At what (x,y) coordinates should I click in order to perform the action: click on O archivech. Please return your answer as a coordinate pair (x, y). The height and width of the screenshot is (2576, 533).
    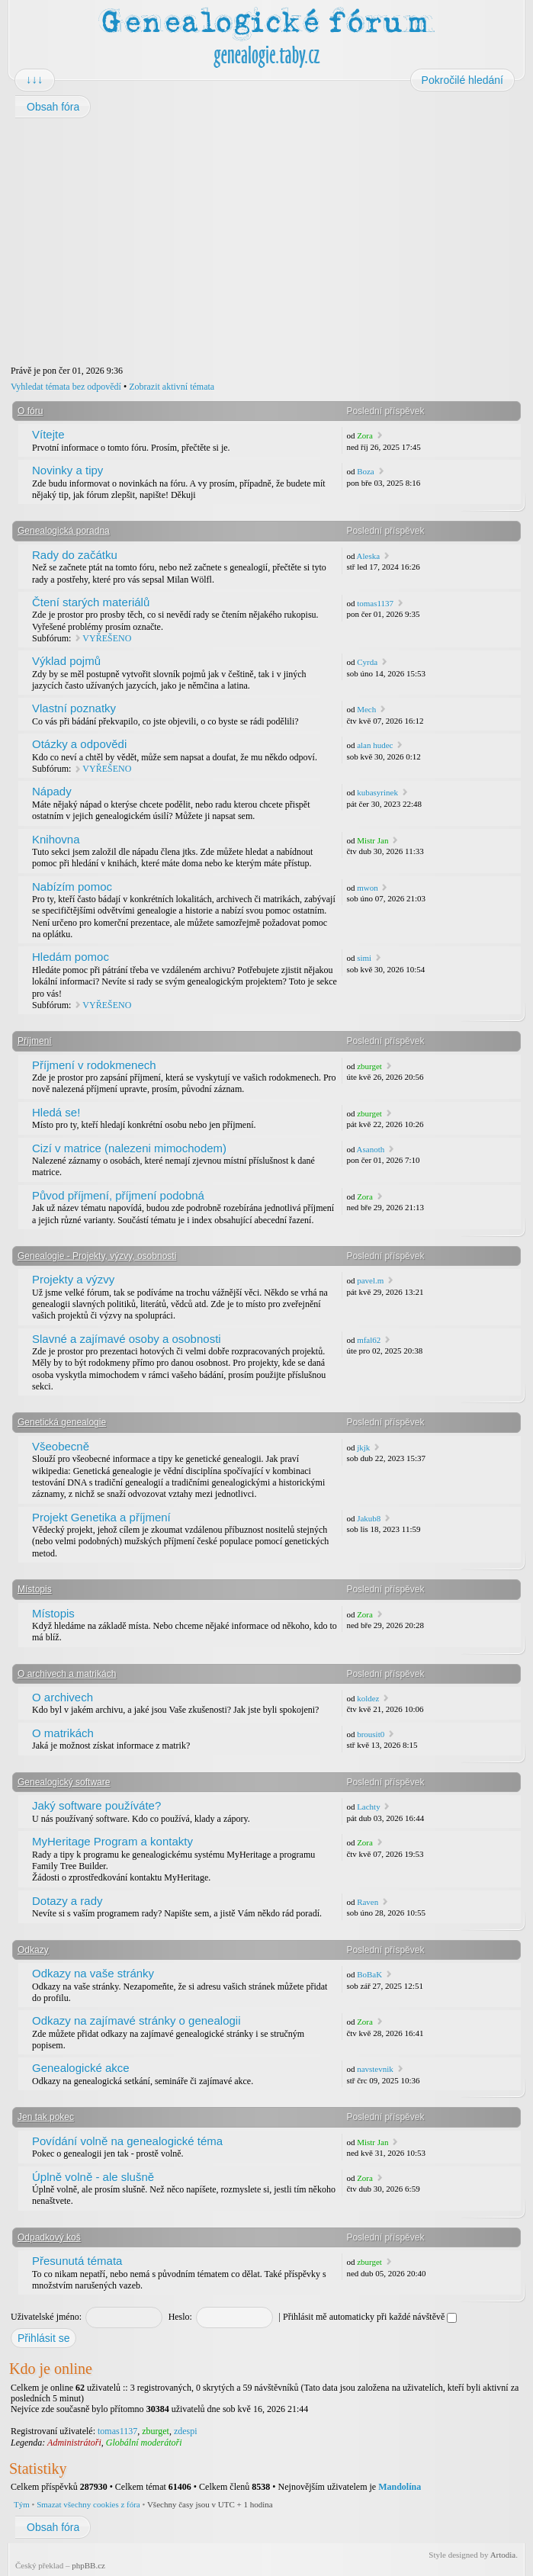
    Looking at the image, I should click on (62, 1697).